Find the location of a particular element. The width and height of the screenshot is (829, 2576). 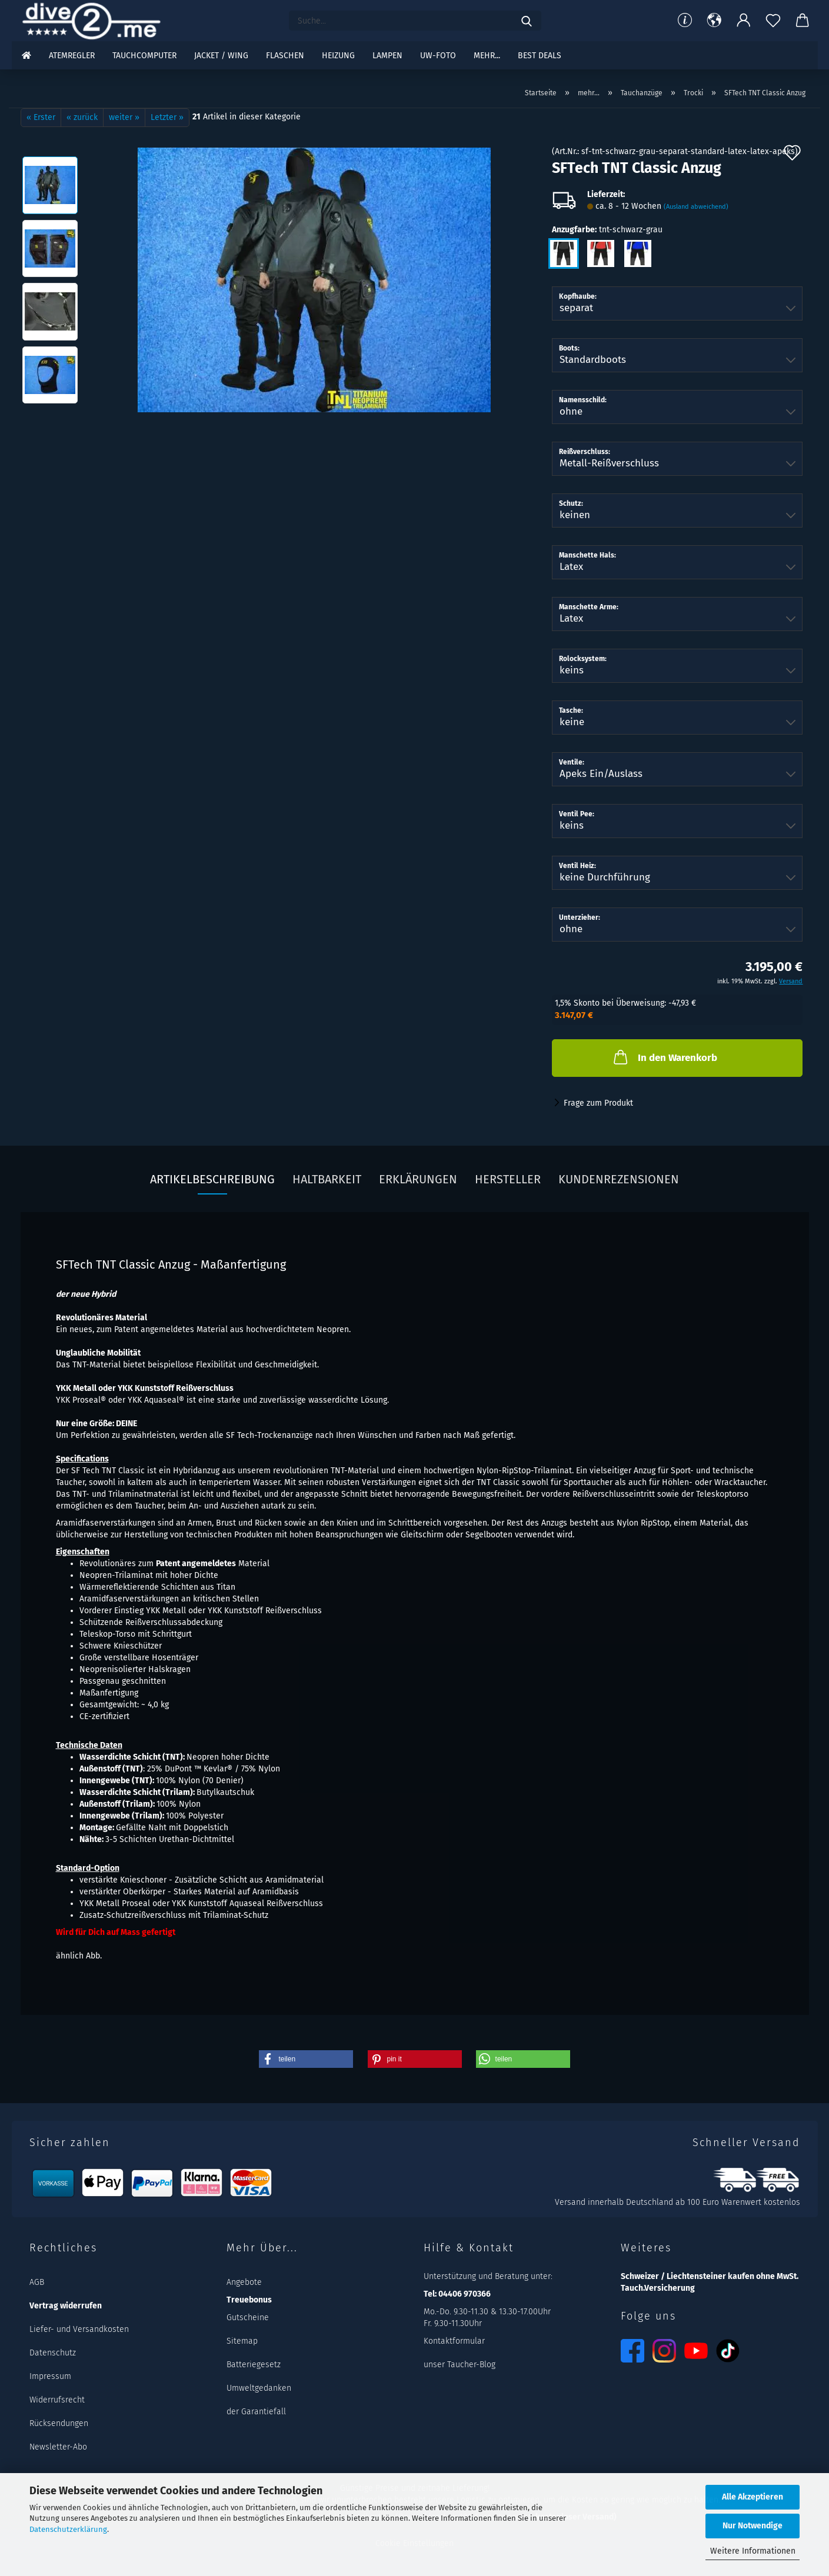

Kundenrezensionen is located at coordinates (618, 1179).